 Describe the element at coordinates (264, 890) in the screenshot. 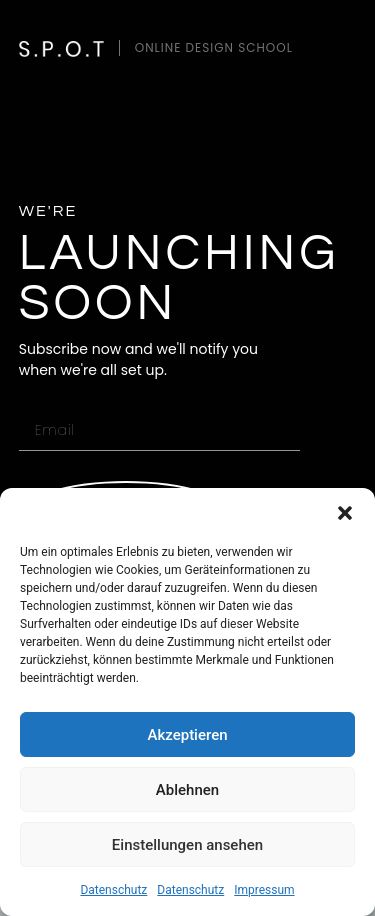

I see `Impressum` at that location.